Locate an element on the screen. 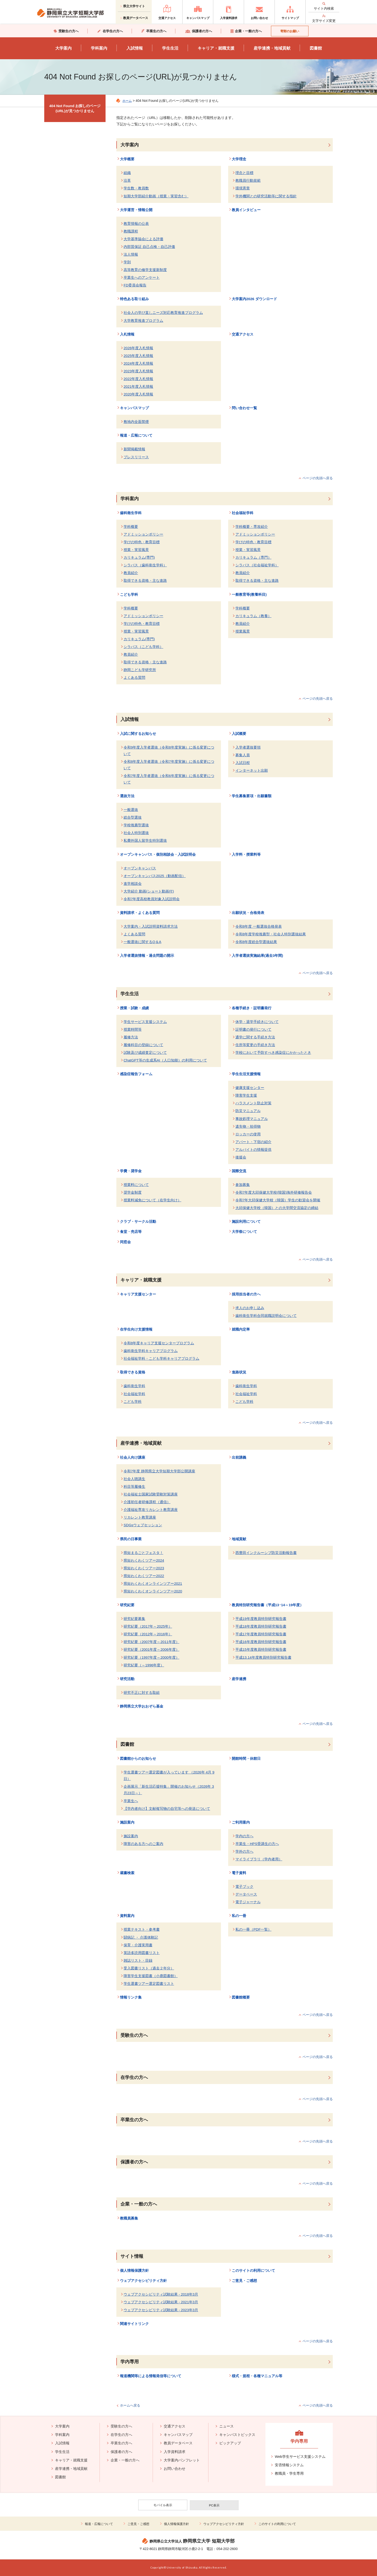  電子資料 is located at coordinates (239, 1873).